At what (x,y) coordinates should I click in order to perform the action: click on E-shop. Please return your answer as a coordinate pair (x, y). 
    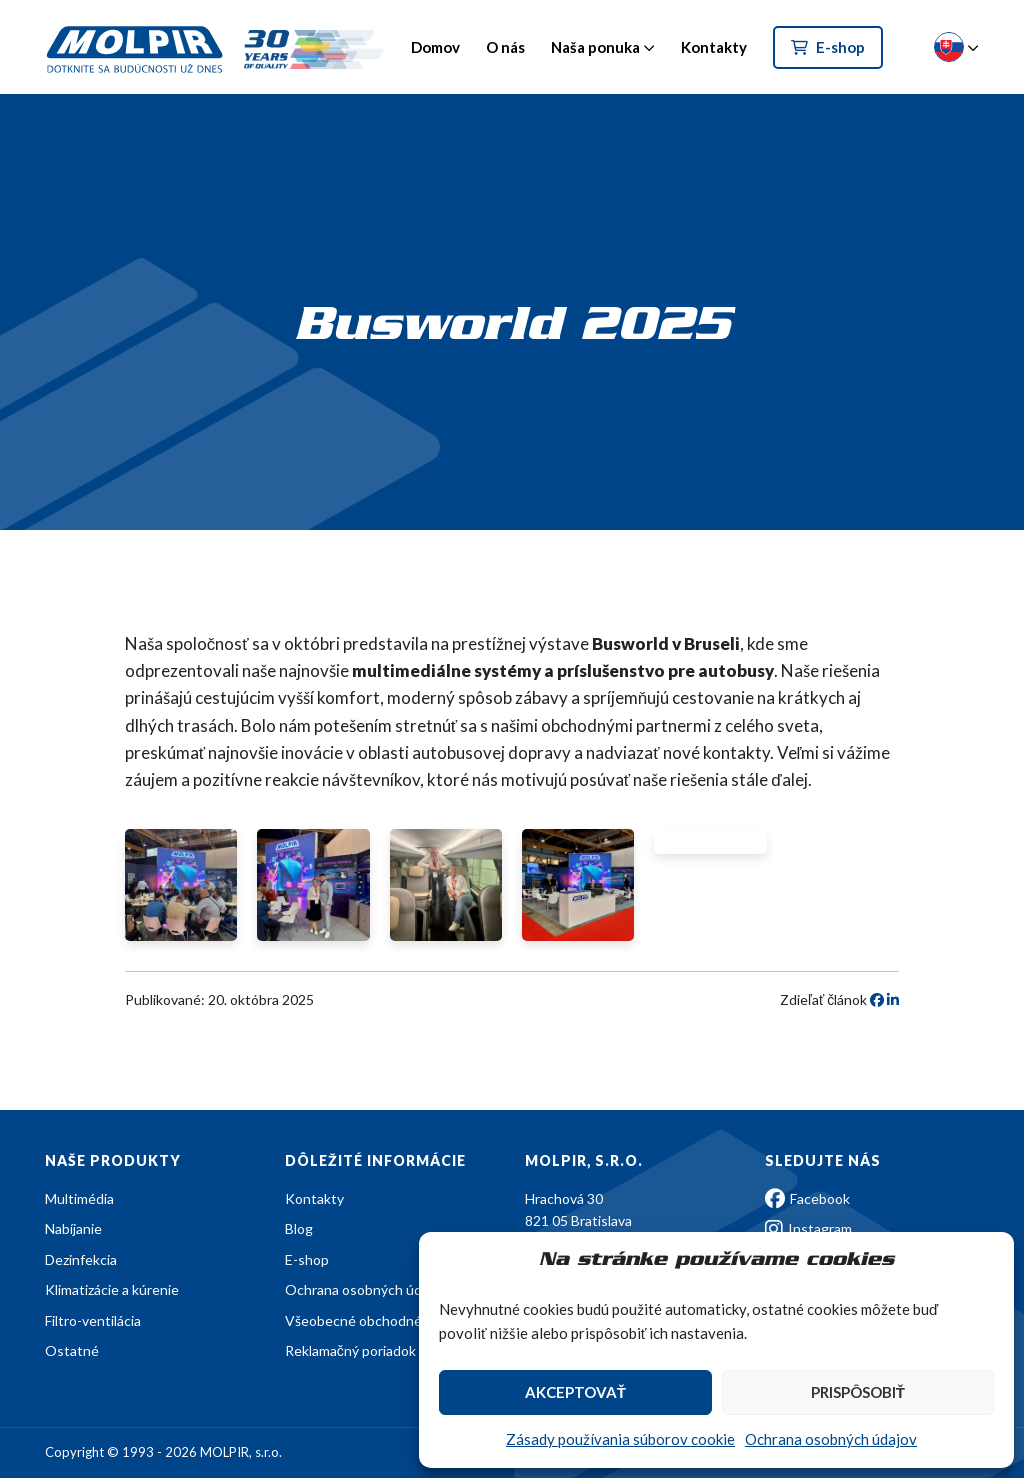
    Looking at the image, I should click on (828, 47).